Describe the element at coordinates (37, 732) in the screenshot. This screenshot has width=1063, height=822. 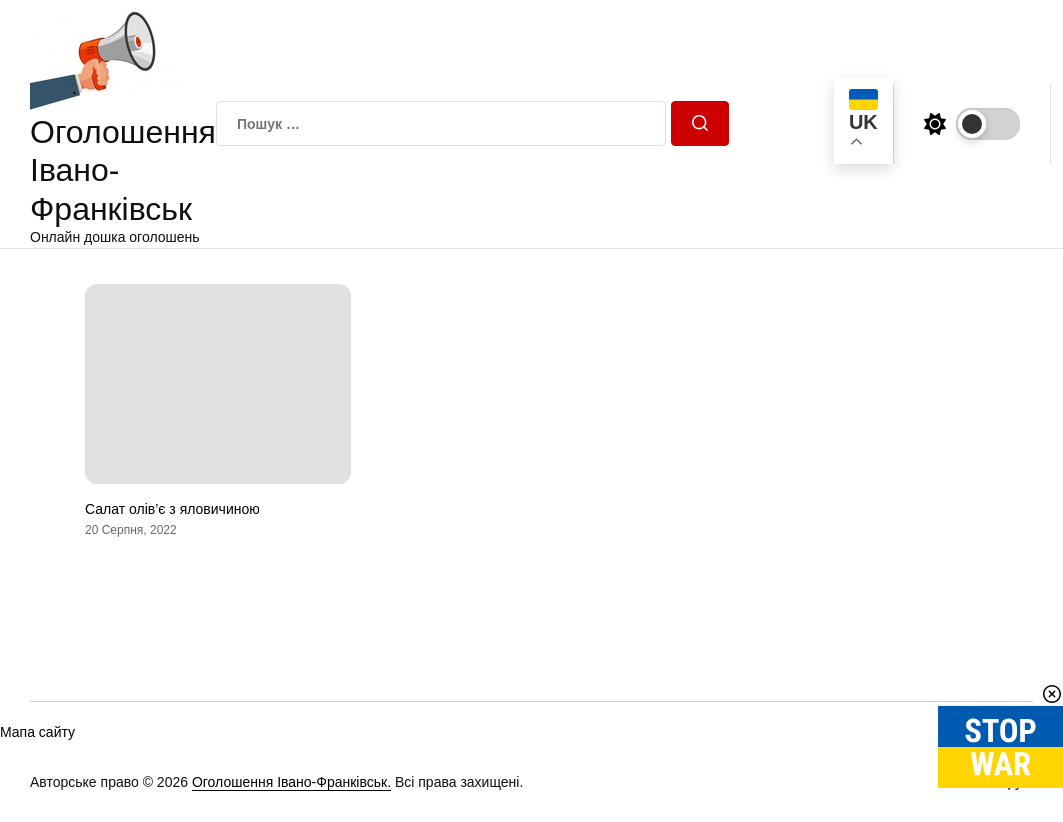
I see `Мапа сайту` at that location.